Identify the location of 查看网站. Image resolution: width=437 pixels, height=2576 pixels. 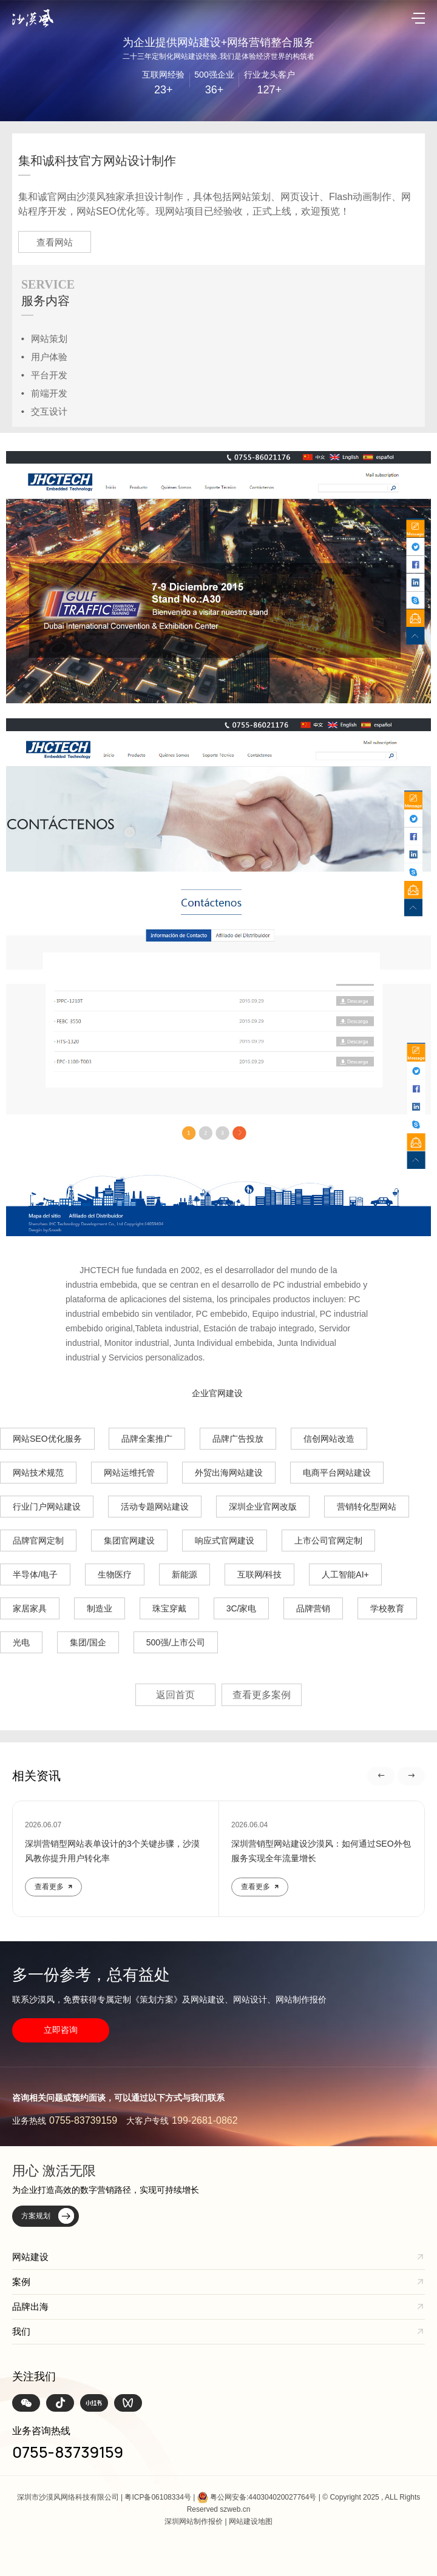
(54, 242).